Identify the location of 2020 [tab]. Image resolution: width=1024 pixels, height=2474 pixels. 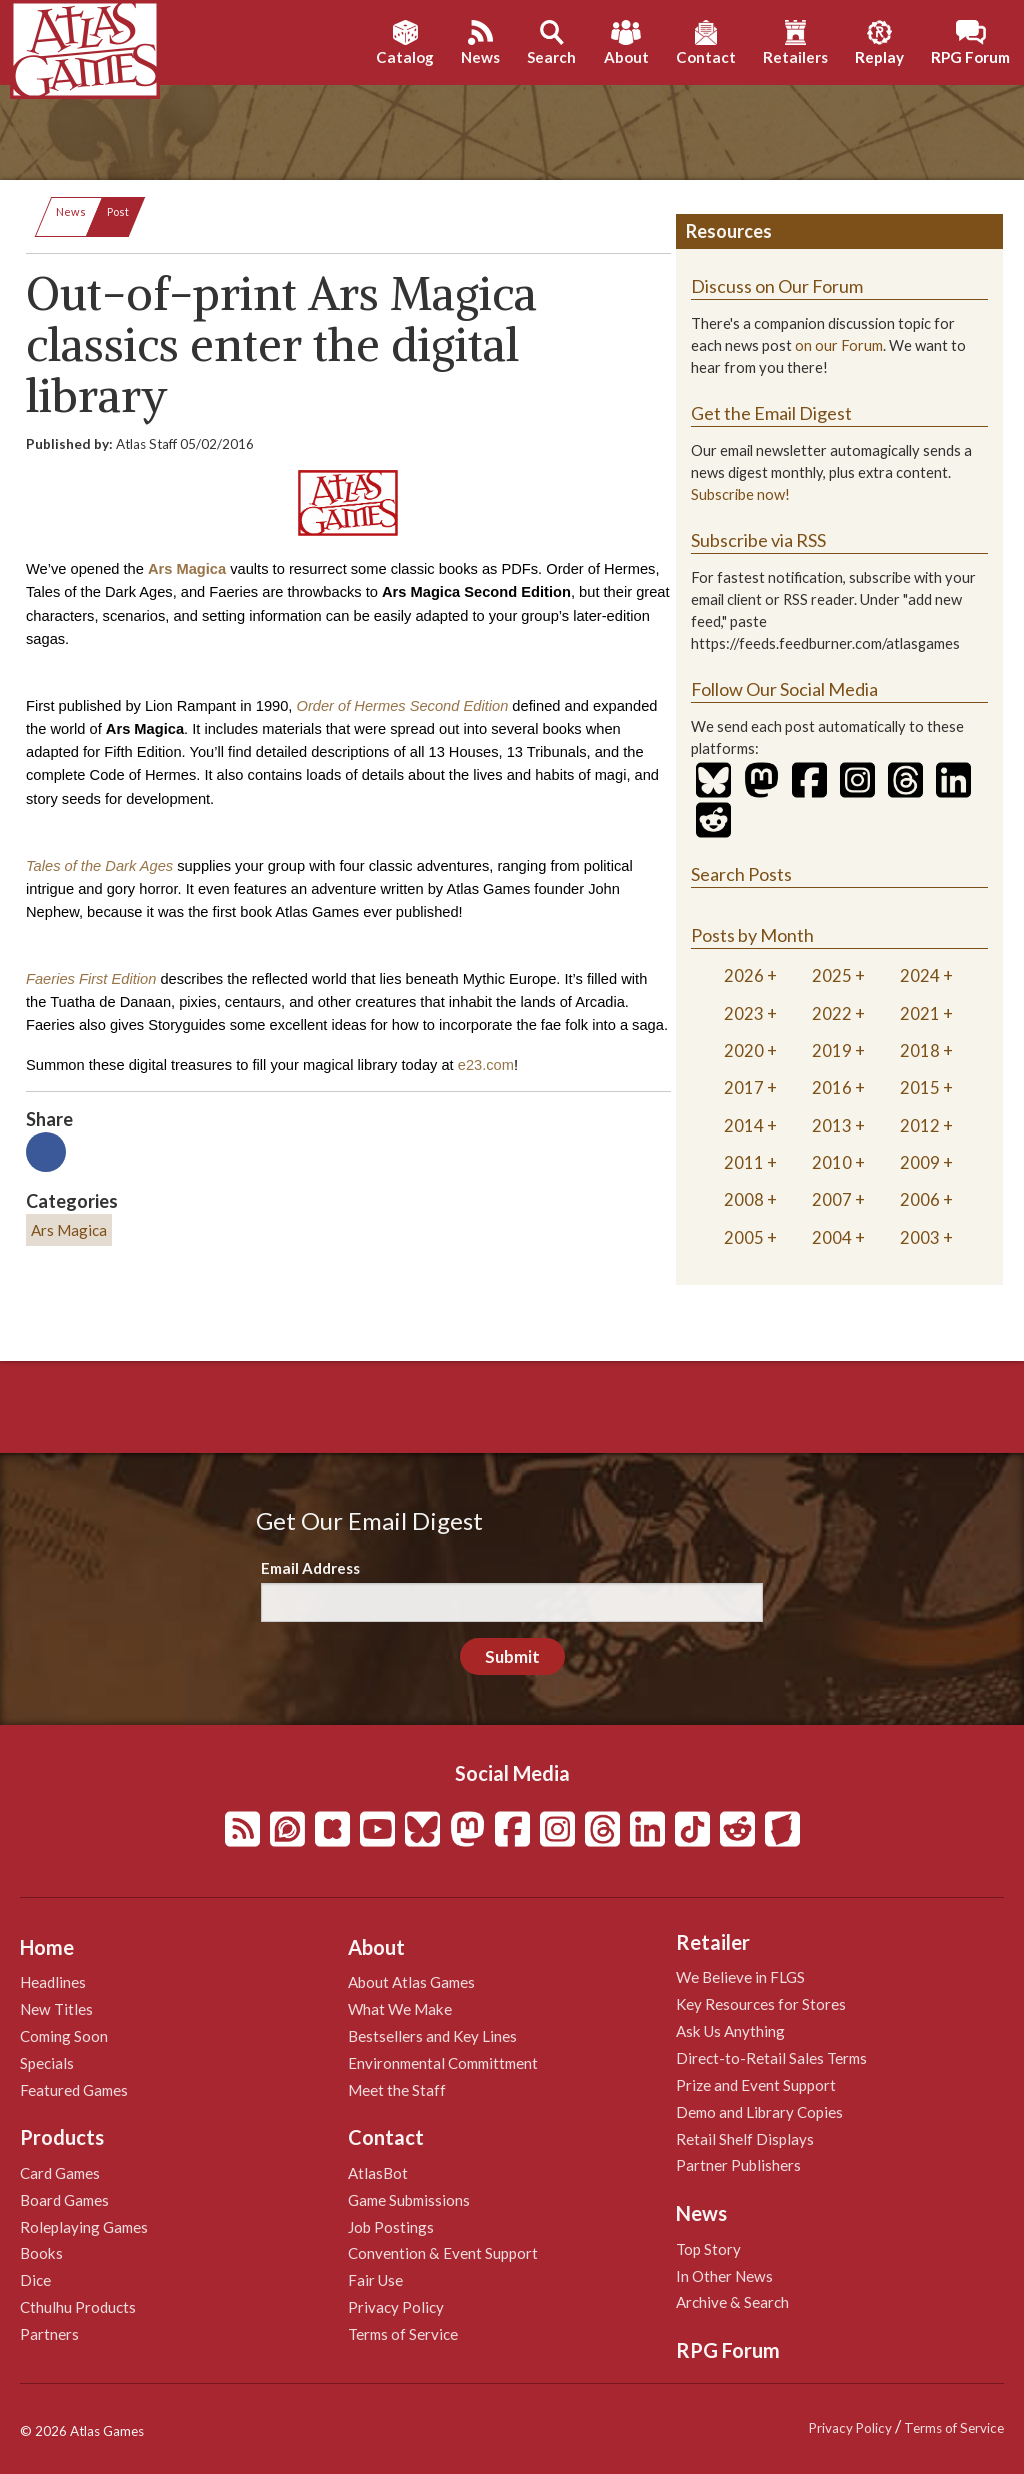
(744, 1050).